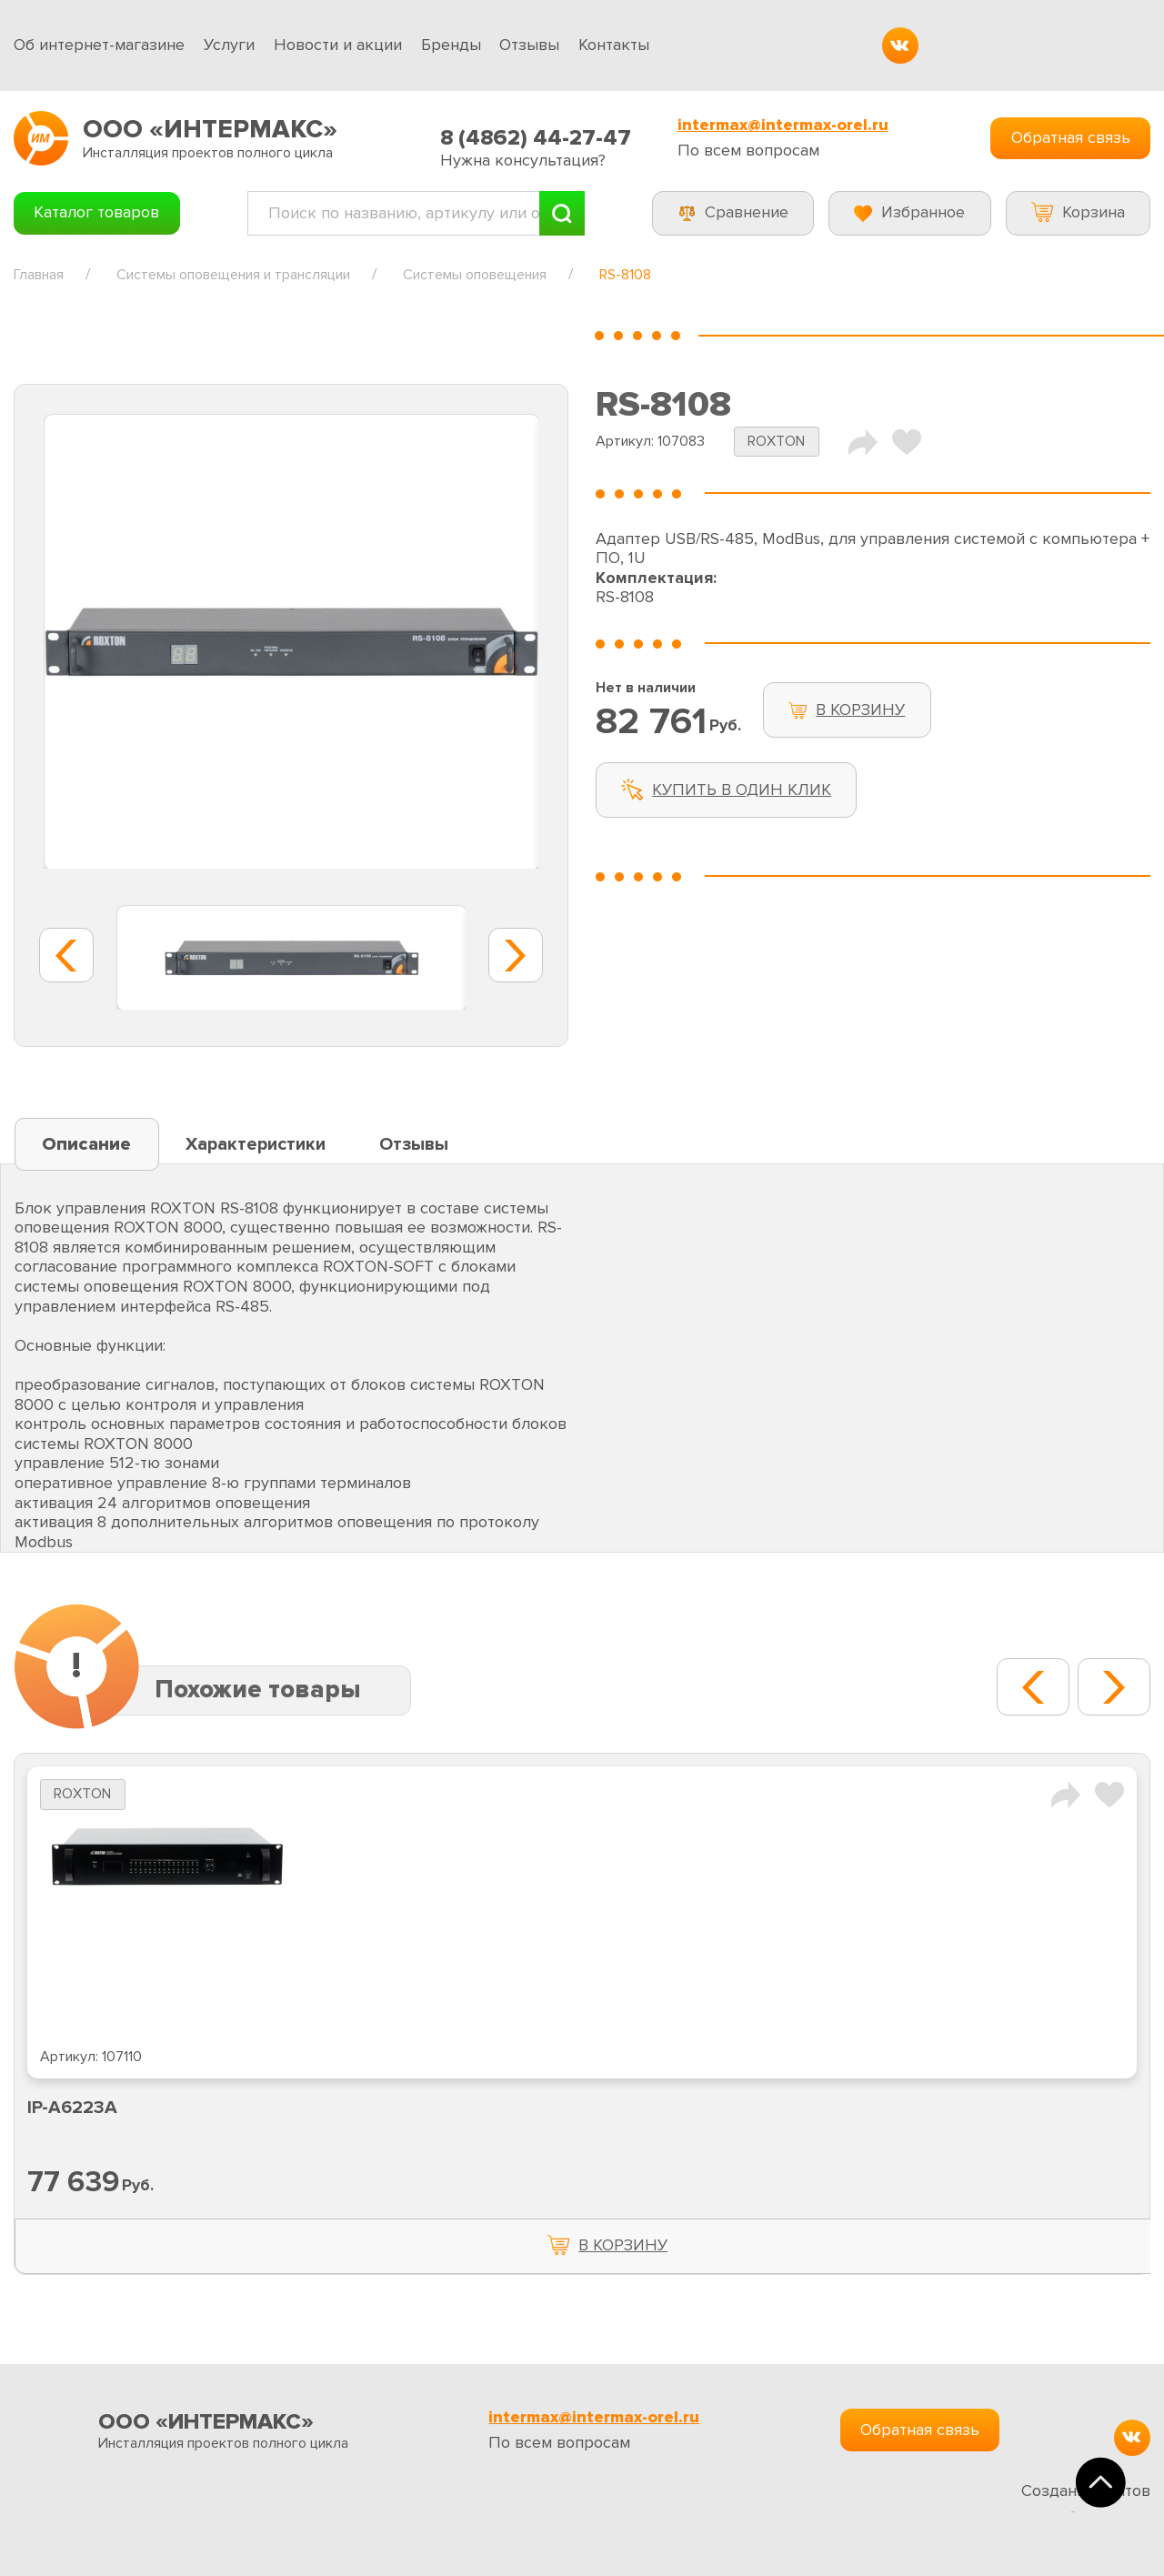 This screenshot has height=2576, width=1164. I want to click on intermax@intermax-orel.ru, so click(782, 125).